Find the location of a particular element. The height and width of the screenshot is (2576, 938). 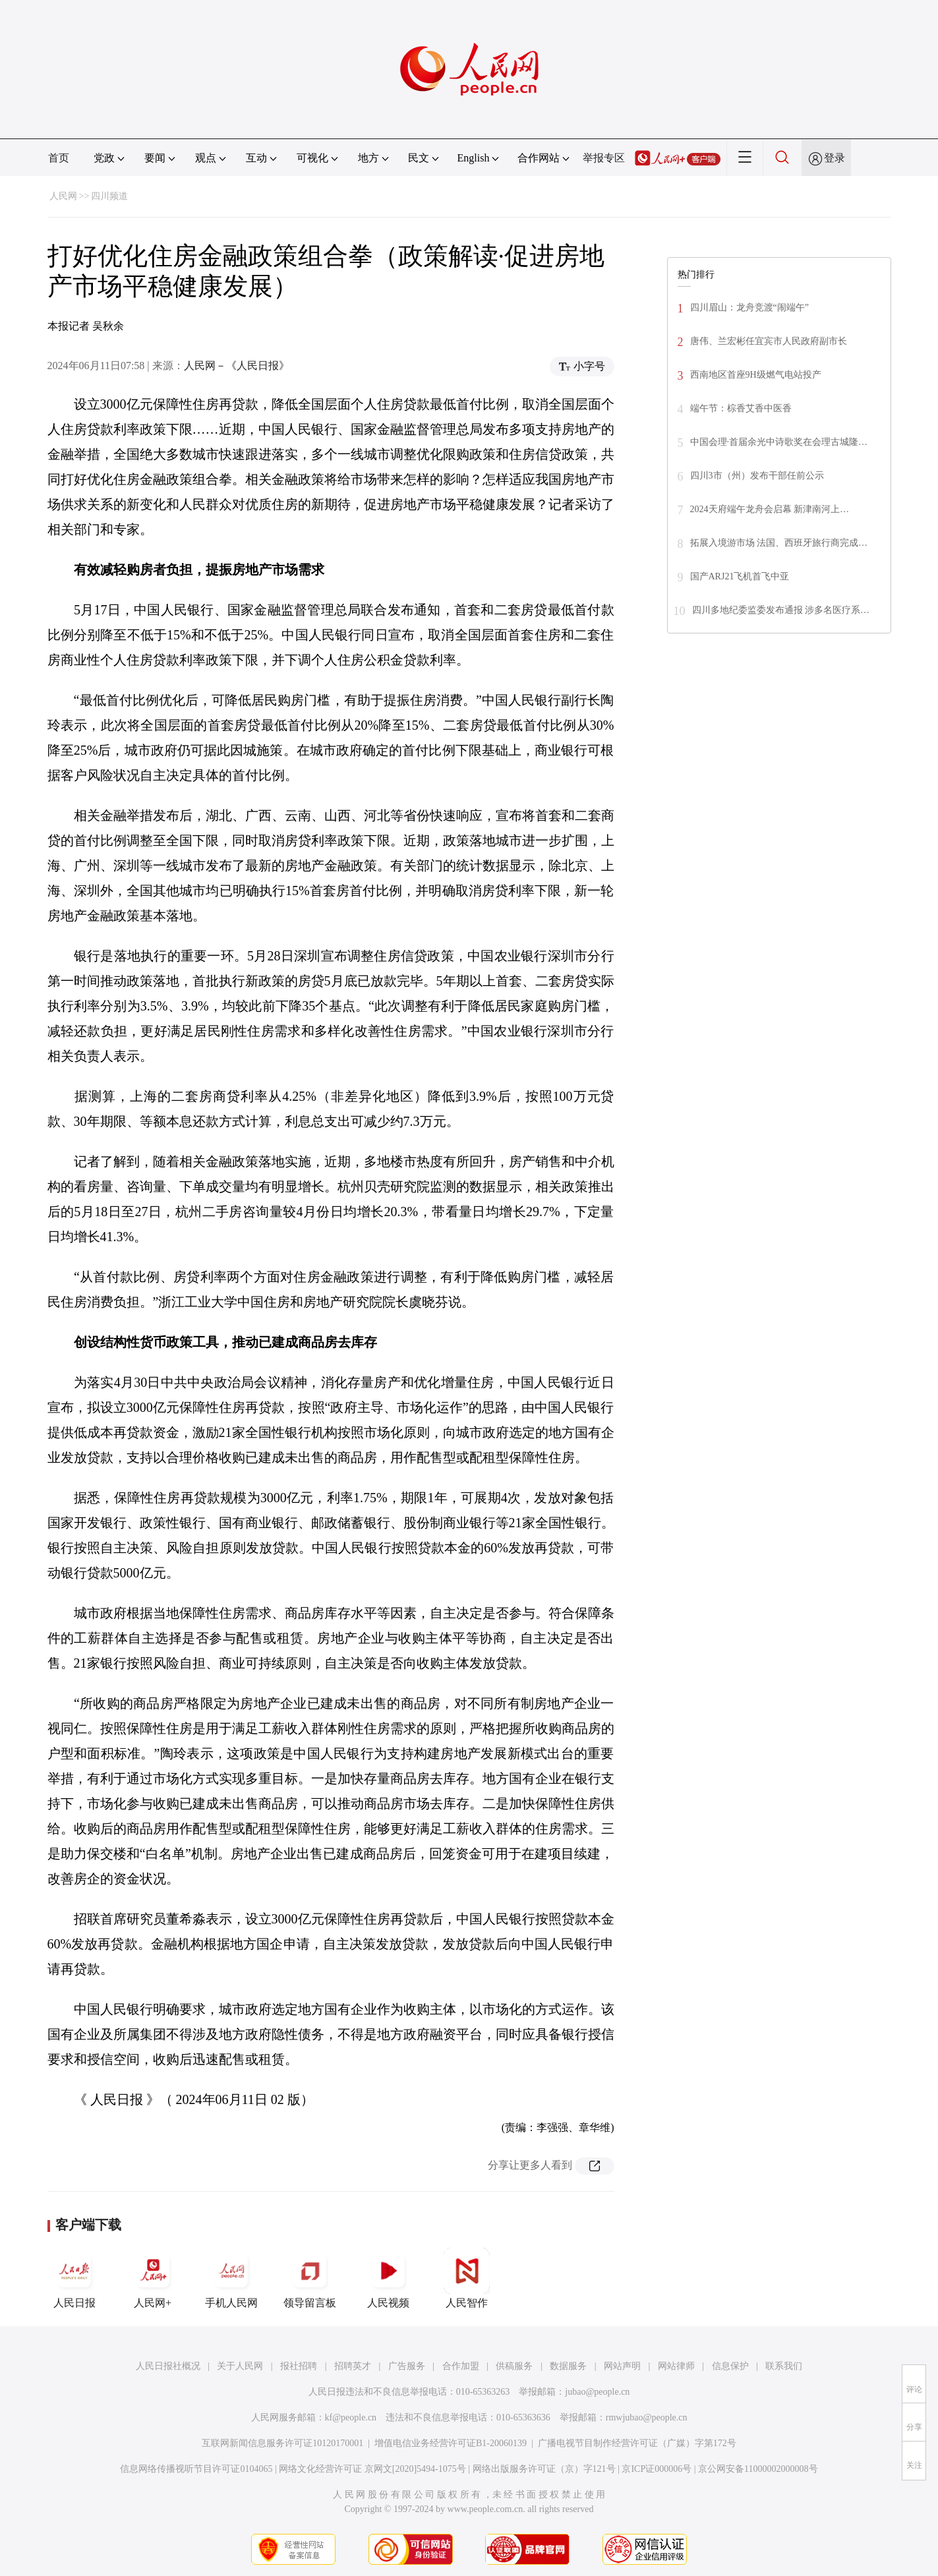

人民网+ is located at coordinates (153, 2278).